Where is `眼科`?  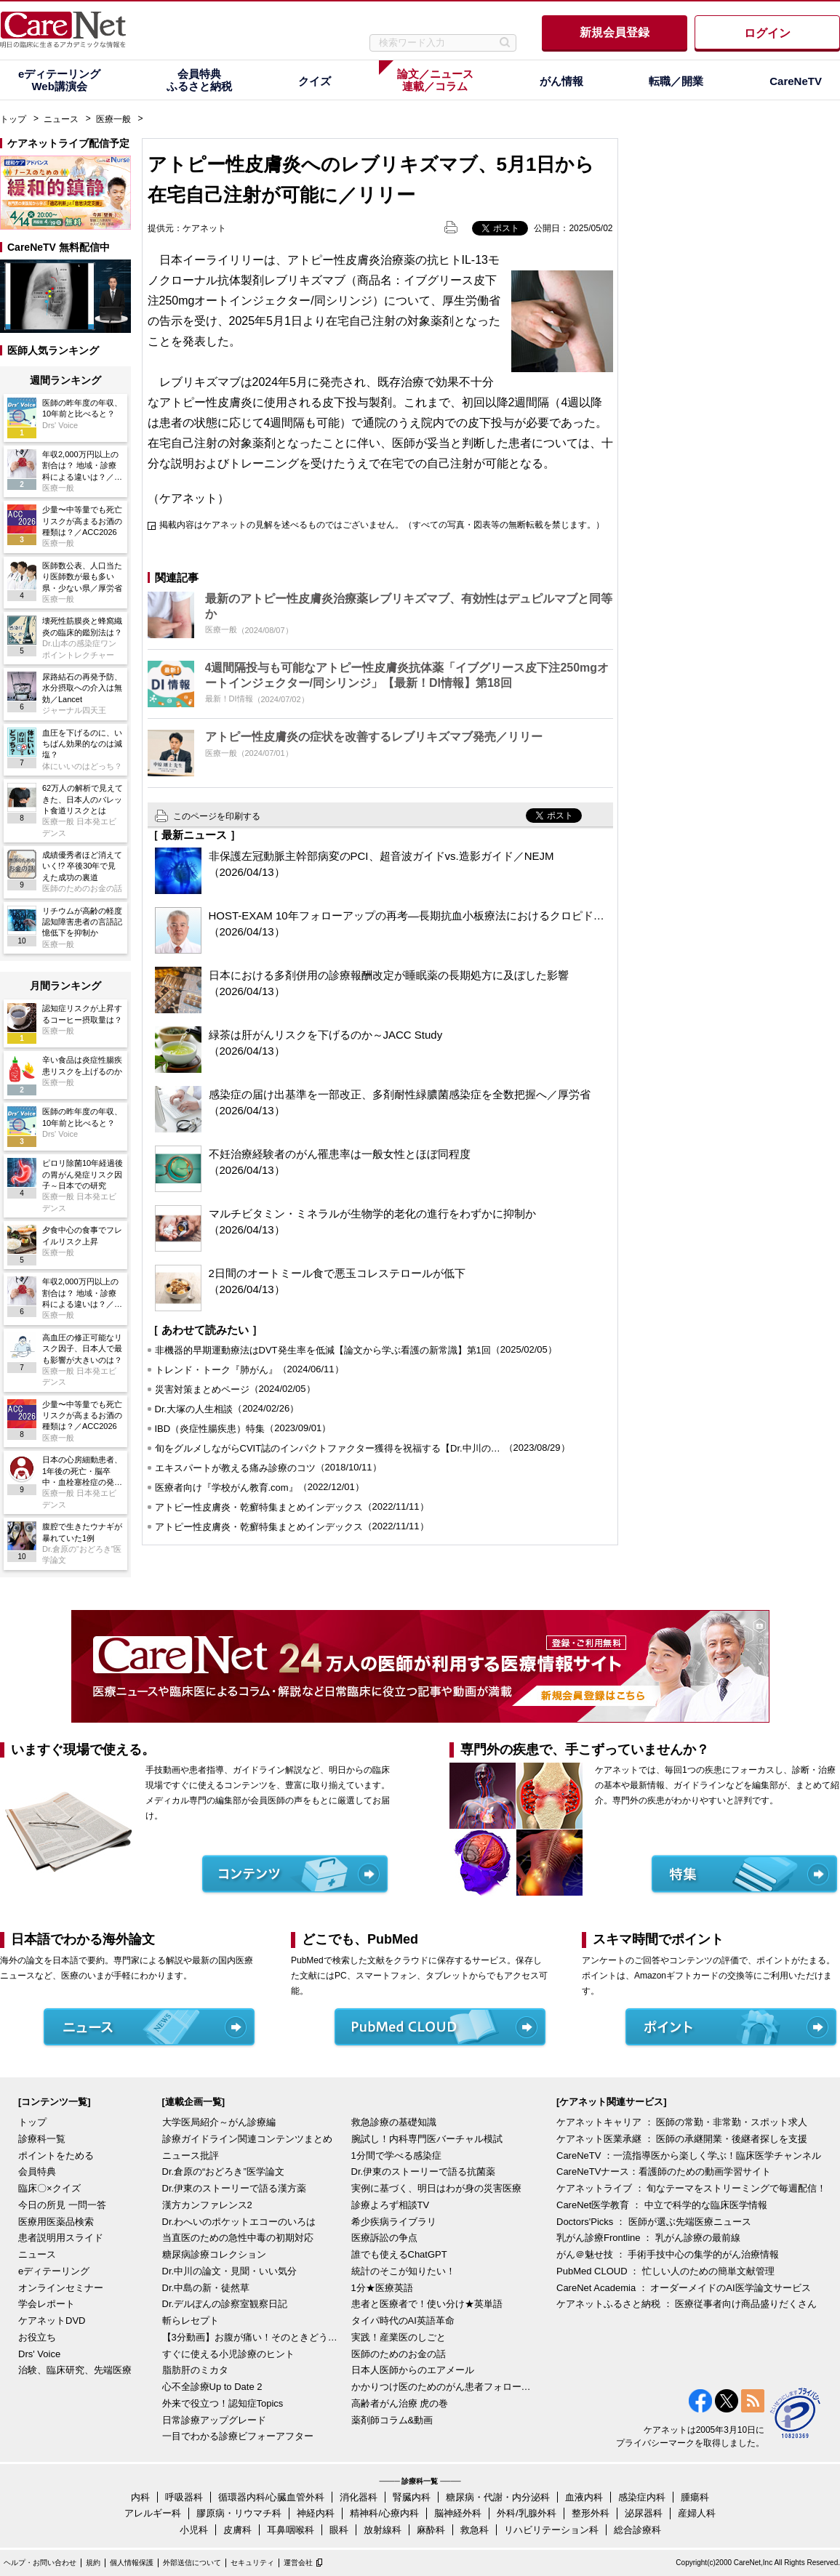
眼科 is located at coordinates (338, 2529).